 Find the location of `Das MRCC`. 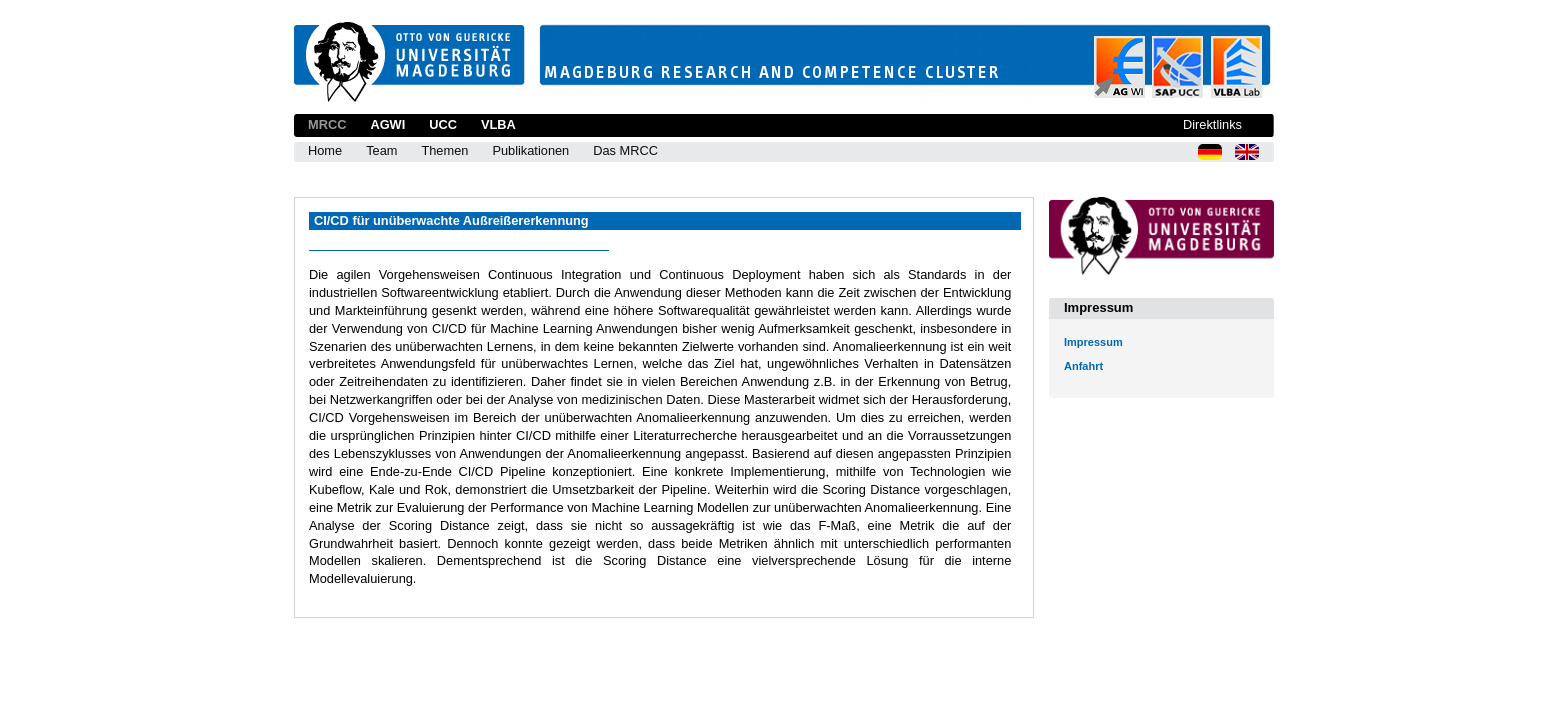

Das MRCC is located at coordinates (625, 150).